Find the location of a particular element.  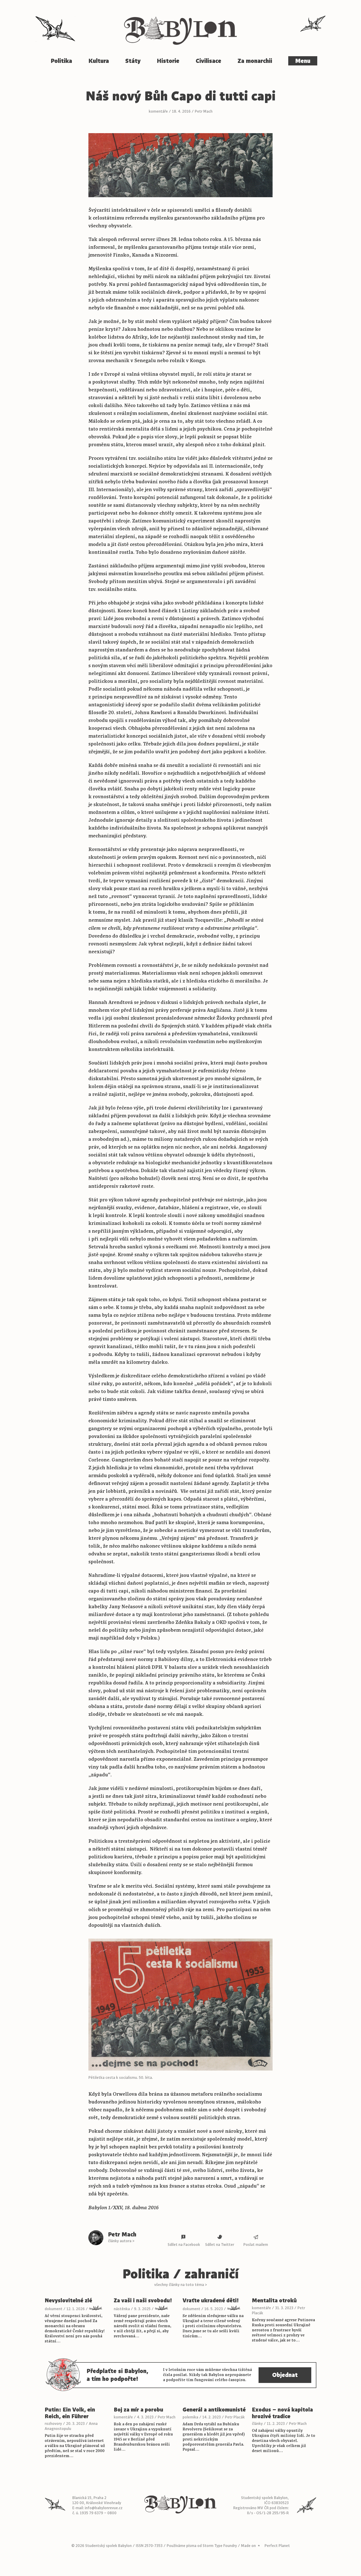

Exodus – nová kapitola hrozivé tradice is located at coordinates (282, 2413).